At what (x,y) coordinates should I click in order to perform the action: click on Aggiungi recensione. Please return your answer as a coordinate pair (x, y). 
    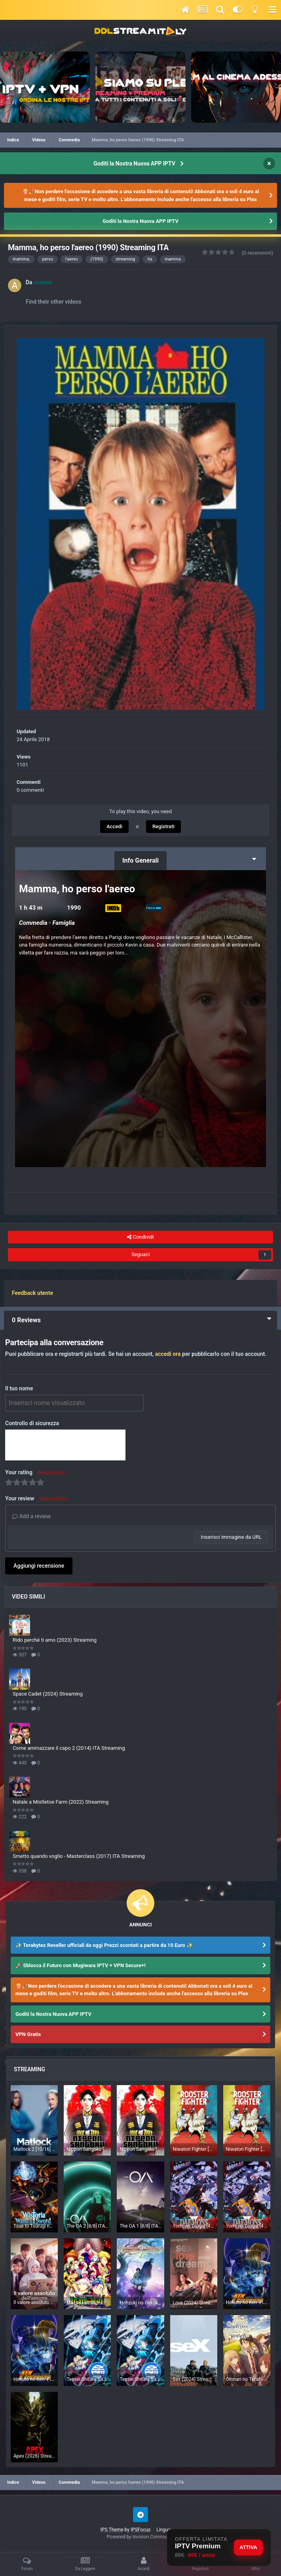
    Looking at the image, I should click on (38, 1566).